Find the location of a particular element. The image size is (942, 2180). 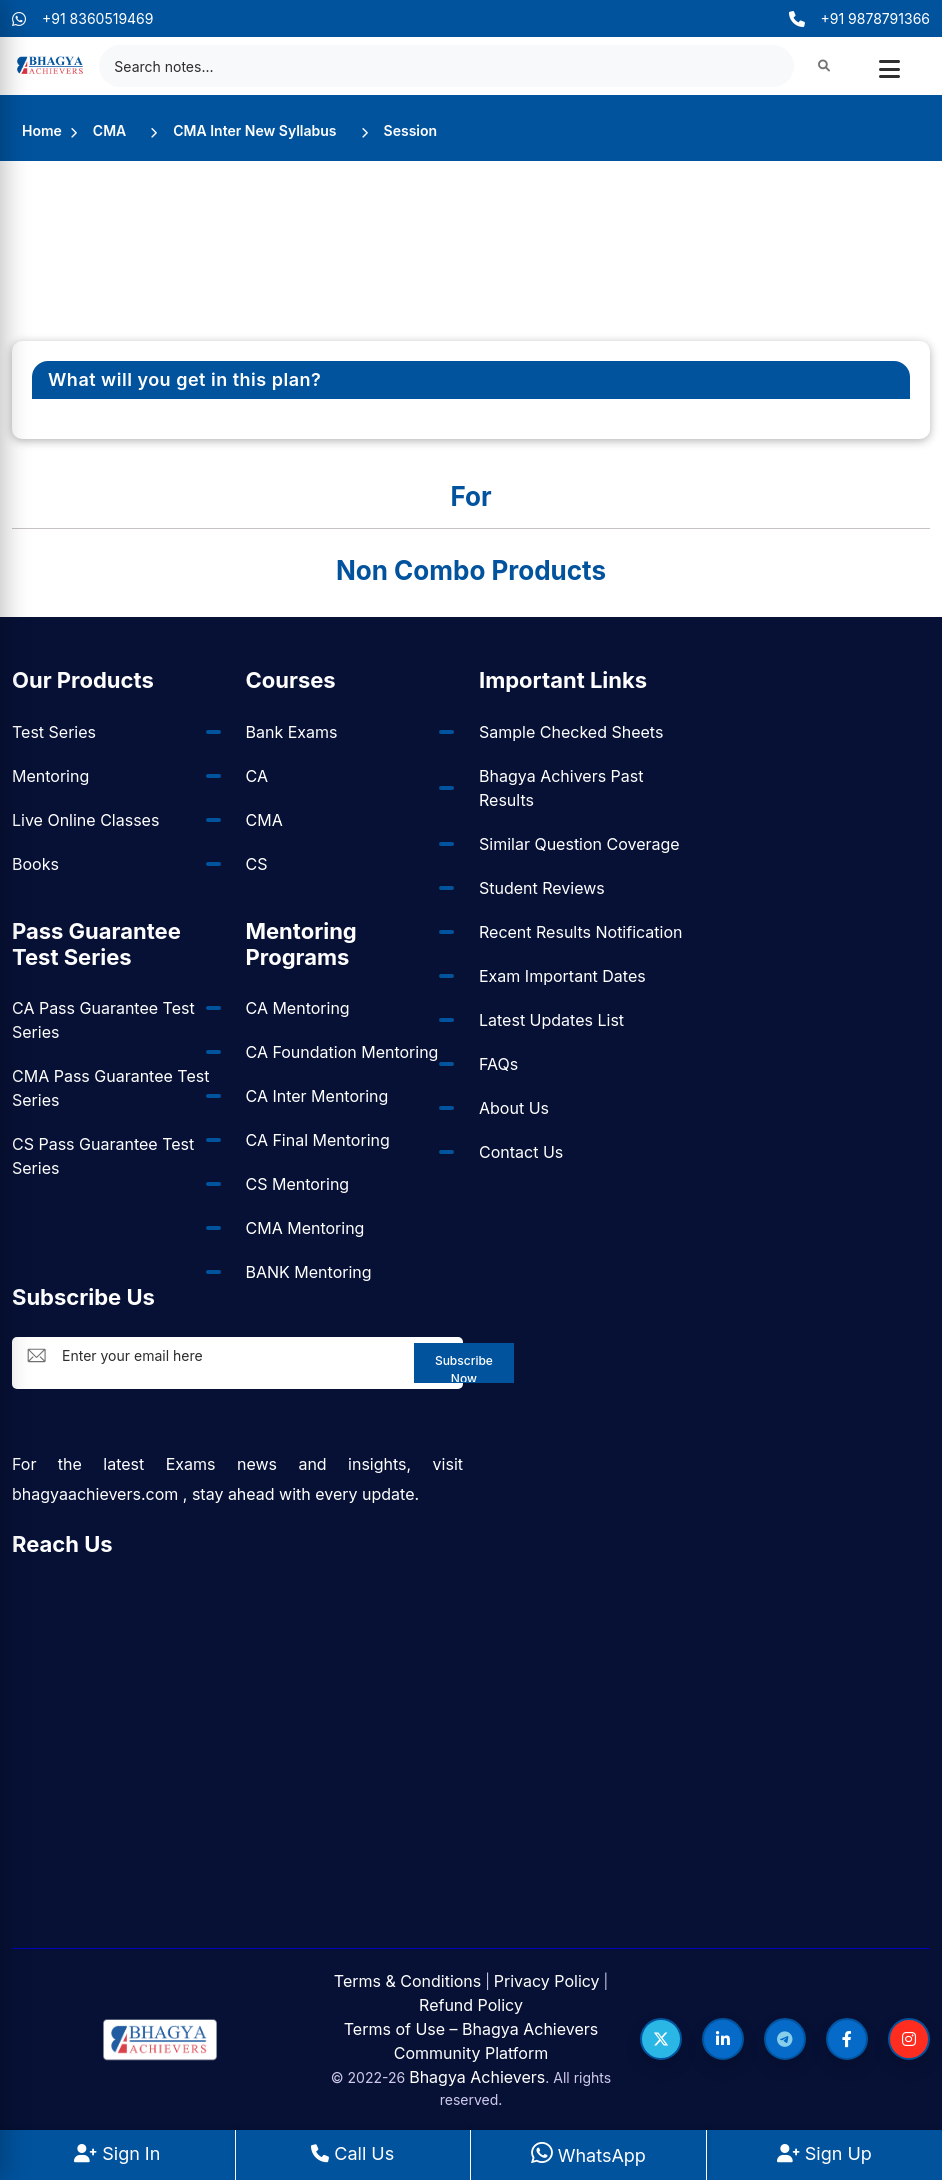

+91 9878791366 is located at coordinates (859, 18).